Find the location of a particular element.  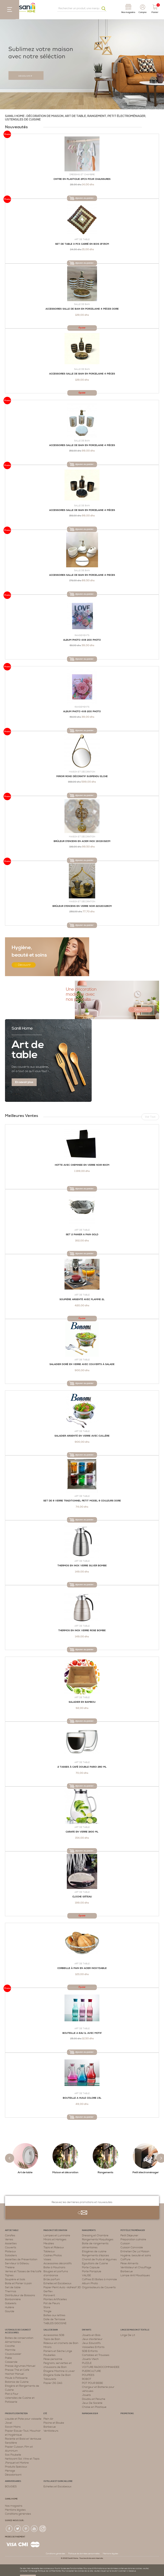

Salle de bain is located at coordinates (82, 304).